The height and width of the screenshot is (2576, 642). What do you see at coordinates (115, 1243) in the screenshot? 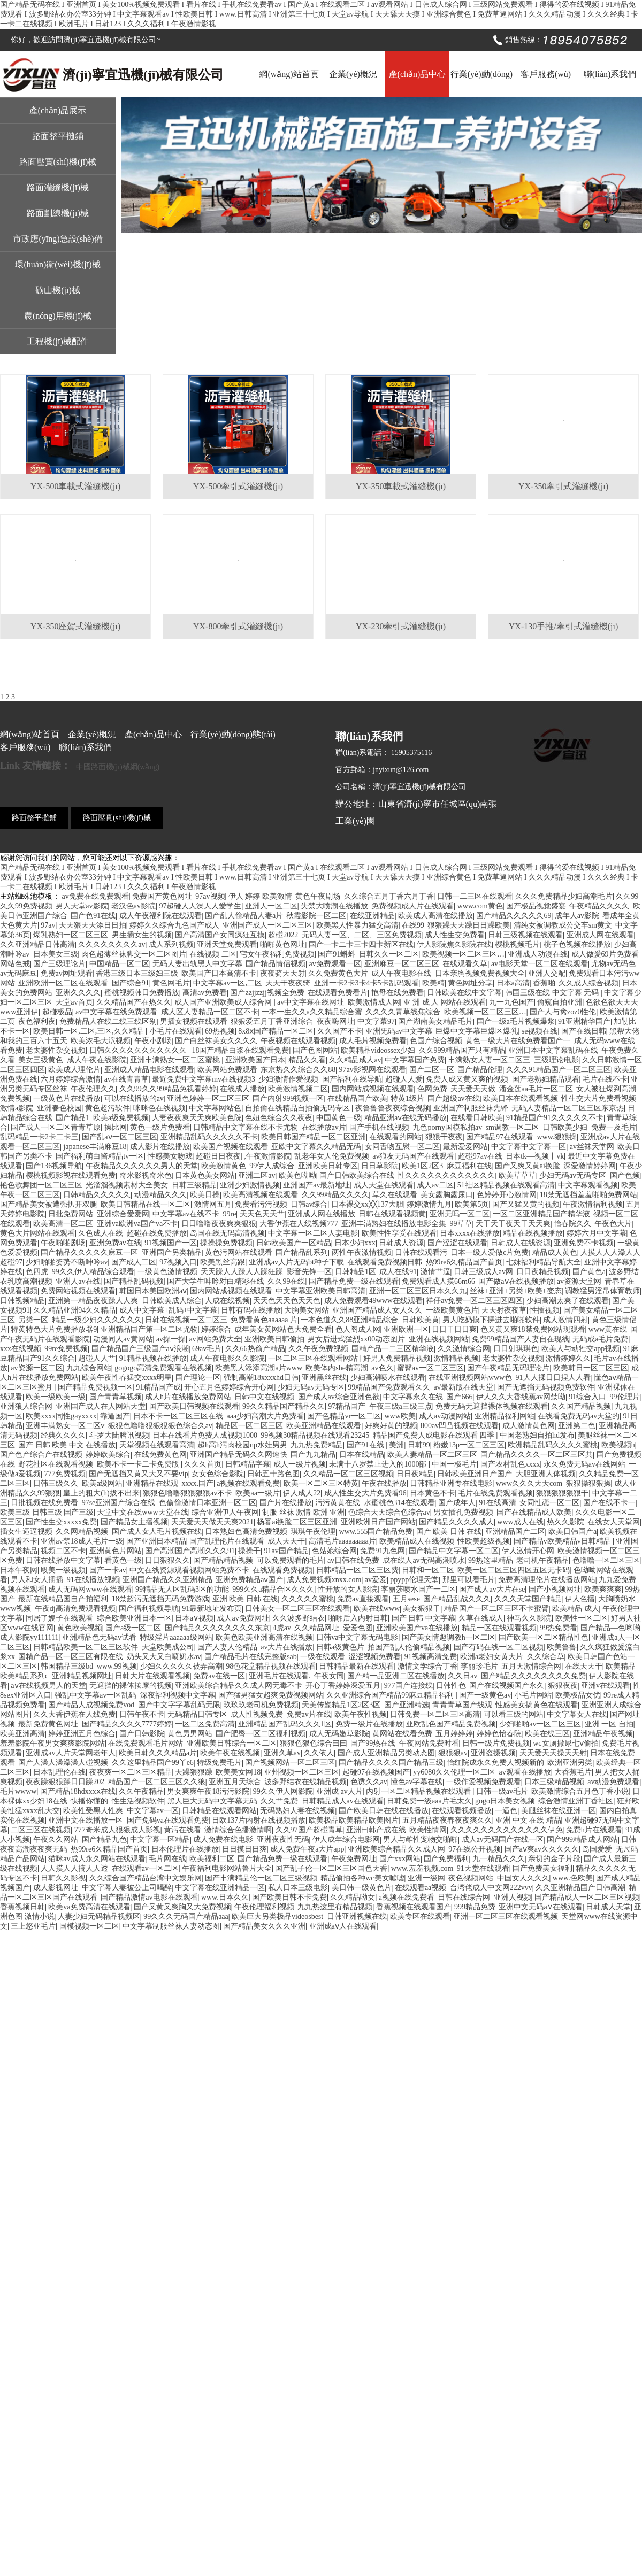
I see `亚洲免费av在线` at bounding box center [115, 1243].